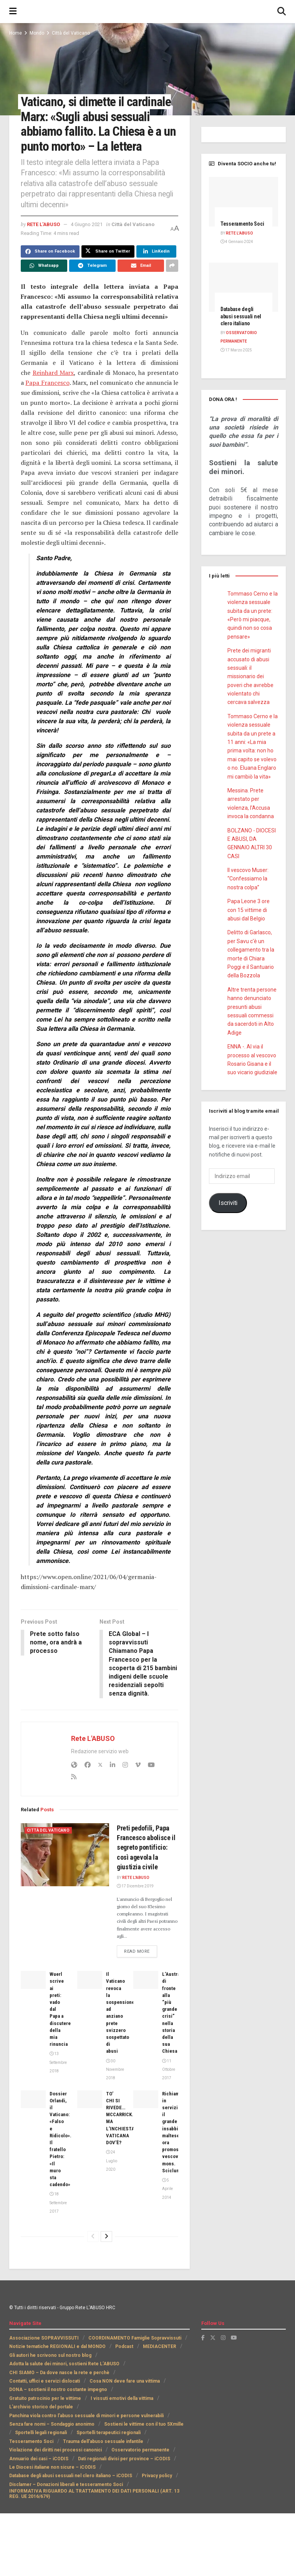  I want to click on Gli autori he scrivono sul nostro blog, so click(50, 2356).